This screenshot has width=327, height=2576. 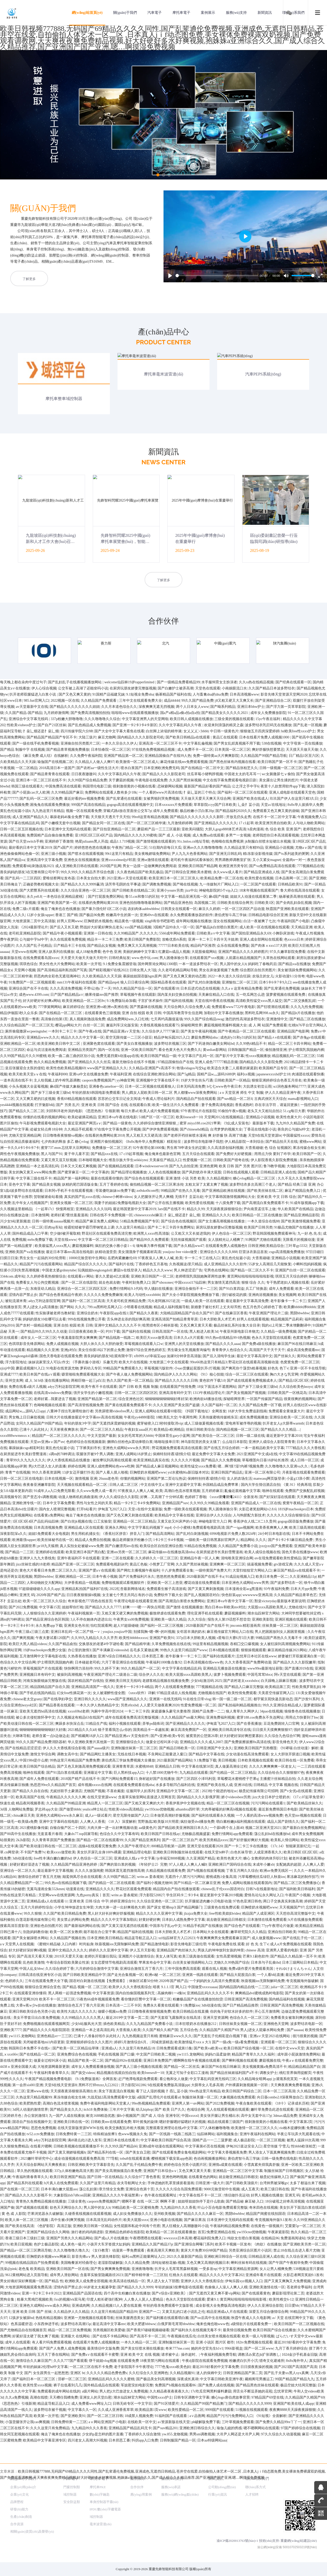 What do you see at coordinates (32, 998) in the screenshot?
I see `免费观看b站刺激战场2023` at bounding box center [32, 998].